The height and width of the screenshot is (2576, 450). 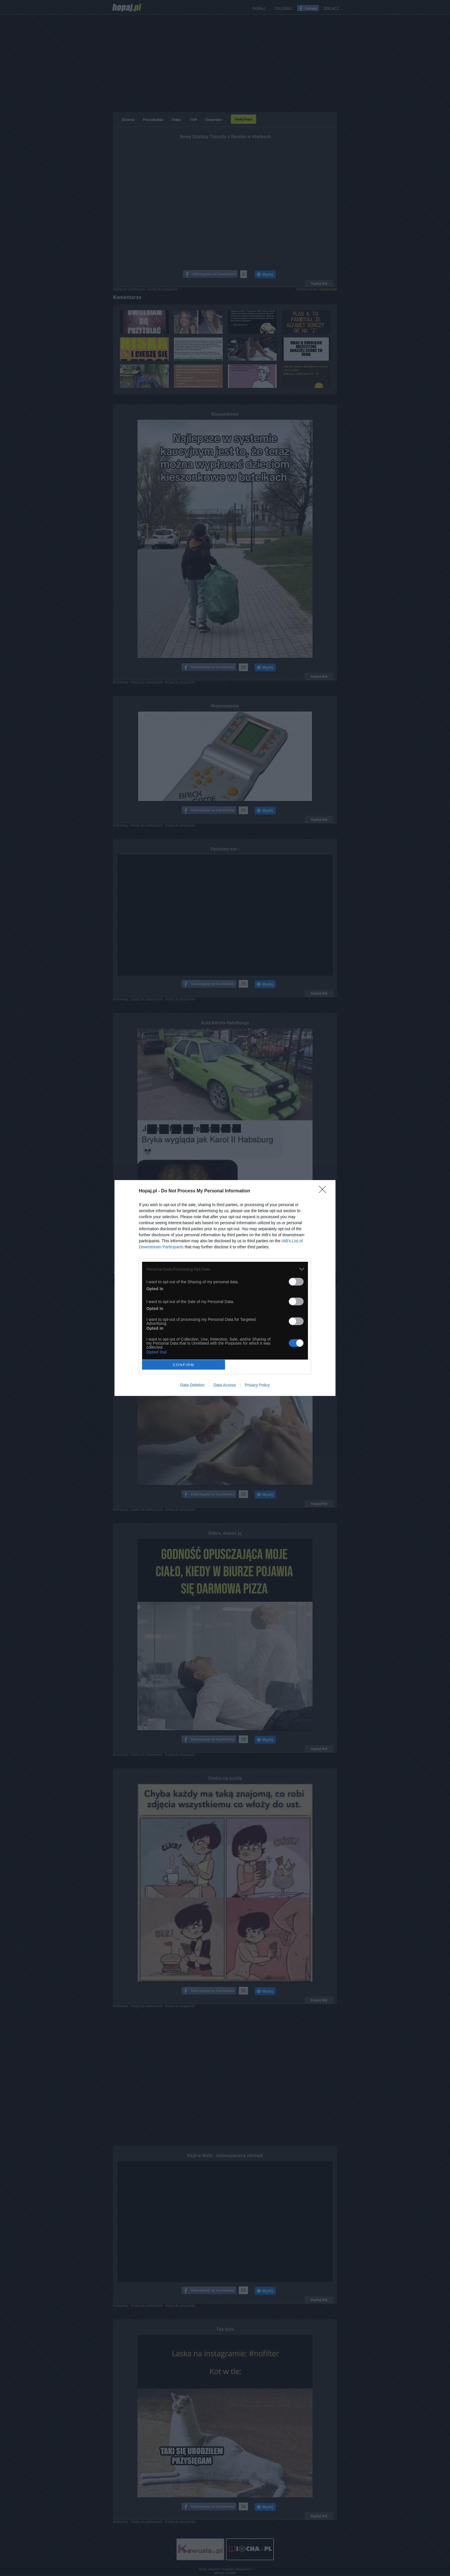 What do you see at coordinates (225, 1385) in the screenshot?
I see `Data Access` at bounding box center [225, 1385].